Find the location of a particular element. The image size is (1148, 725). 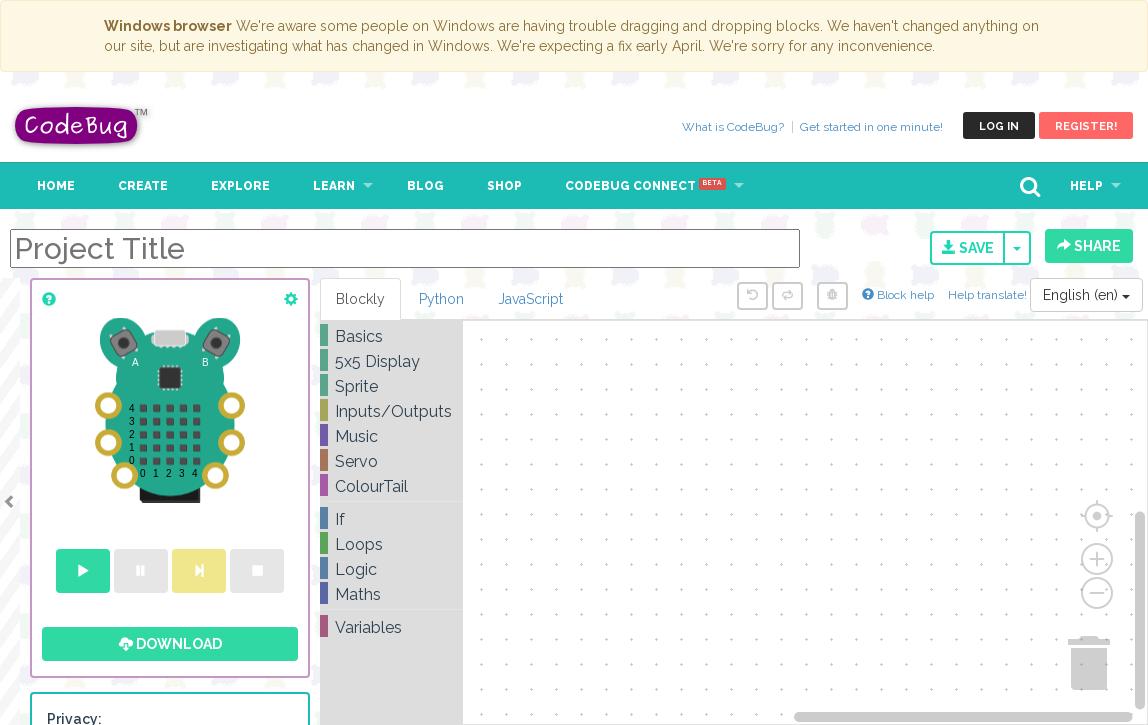

Share is located at coordinates (1089, 246).